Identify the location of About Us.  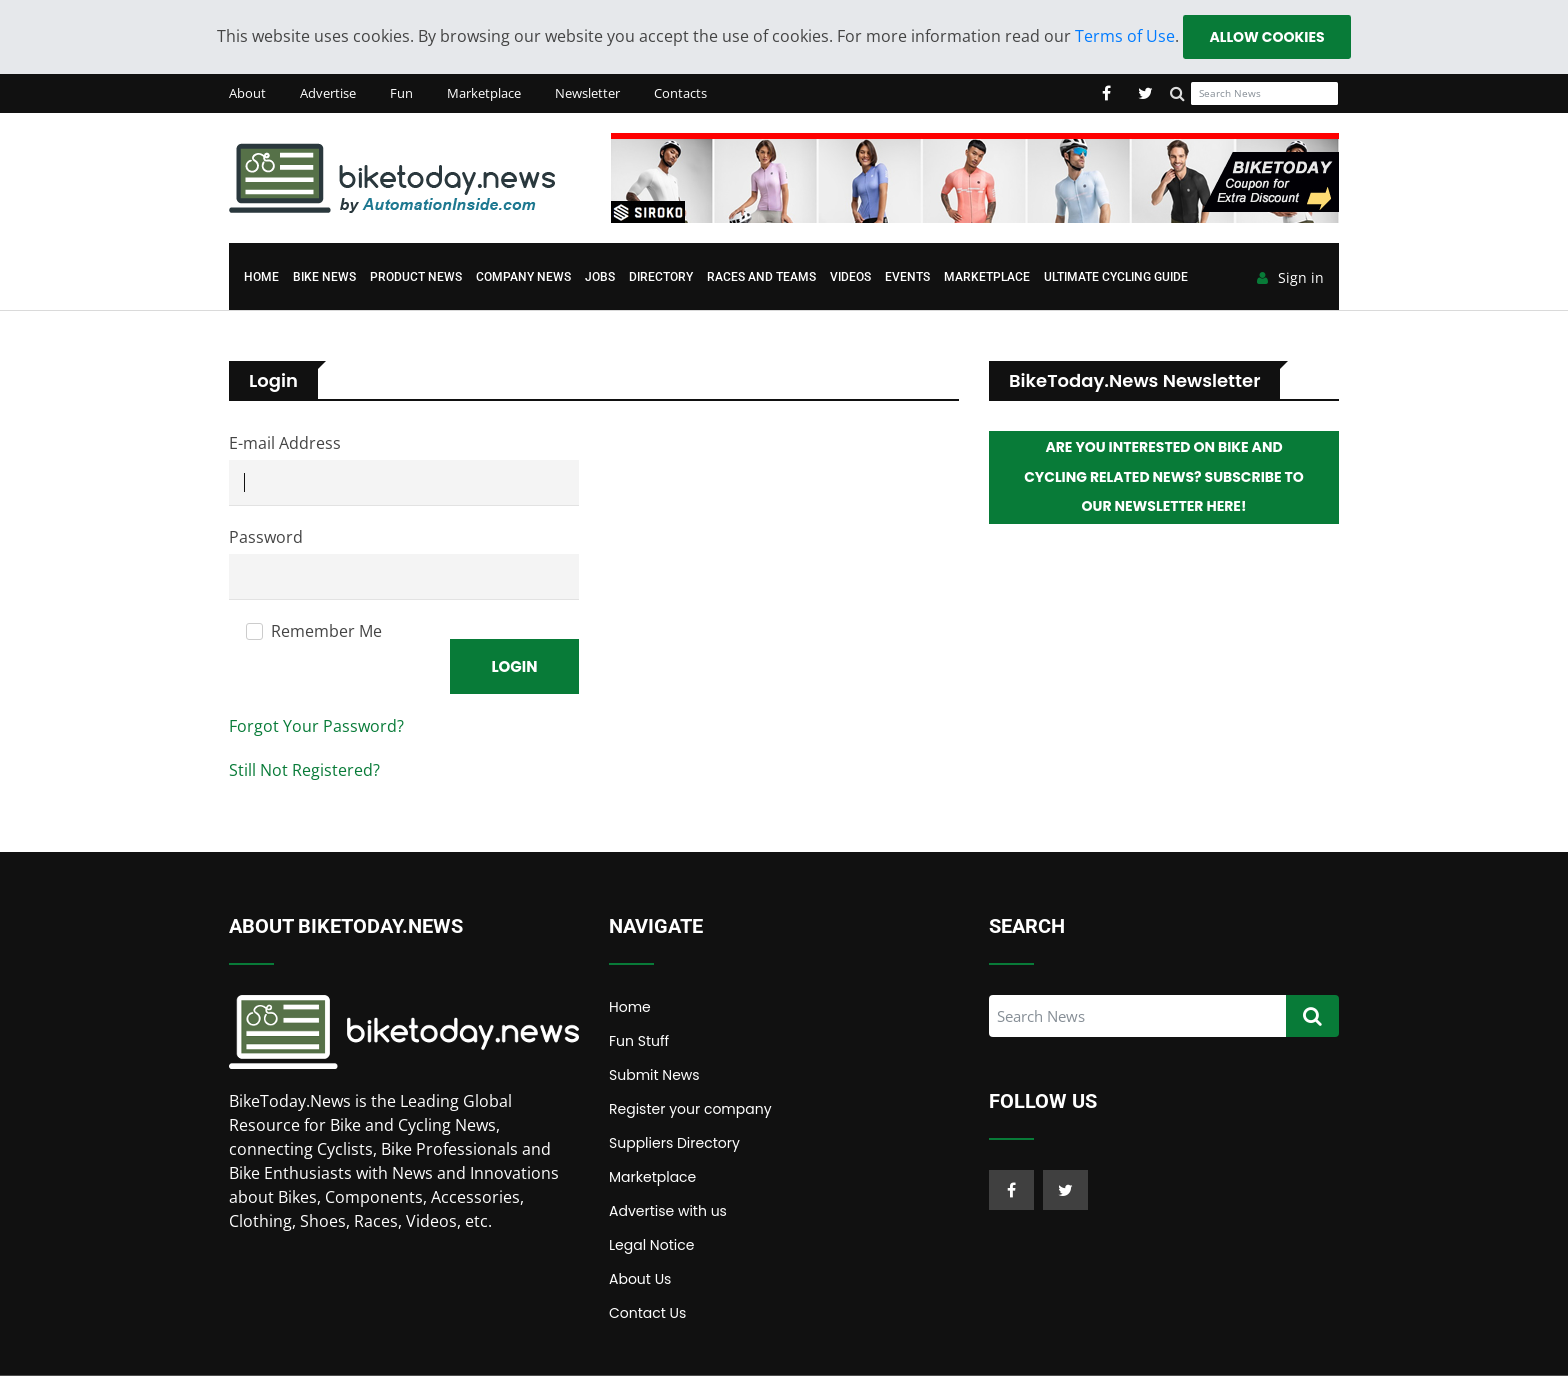
(640, 1281).